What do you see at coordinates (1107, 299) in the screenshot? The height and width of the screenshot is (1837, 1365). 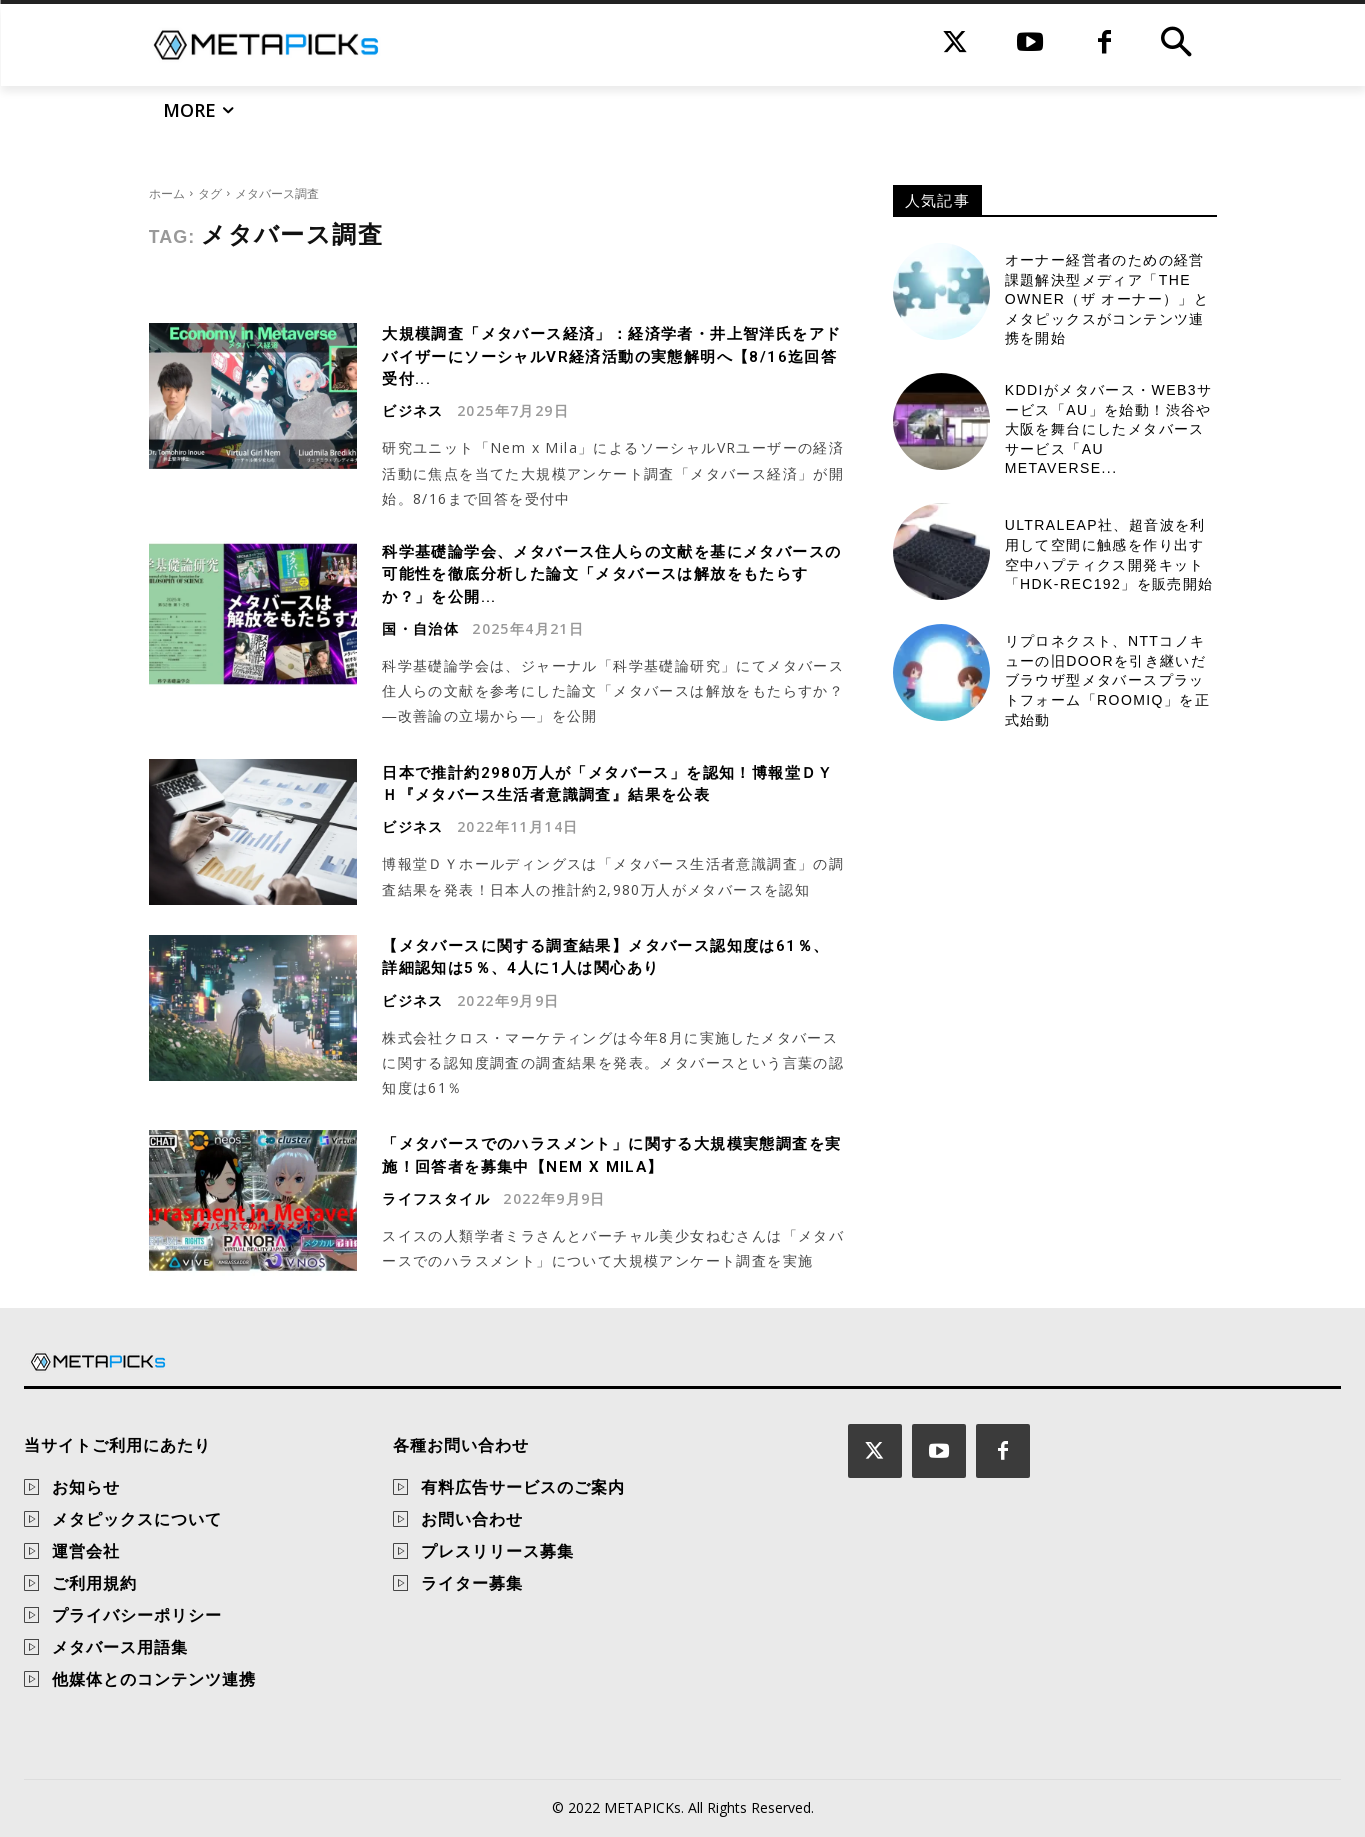 I see `オーナー経営者のための経営課題解決型メディア「THE OWNER（ザ オーナー）」とメタピックスがコンテンツ連携を開始` at bounding box center [1107, 299].